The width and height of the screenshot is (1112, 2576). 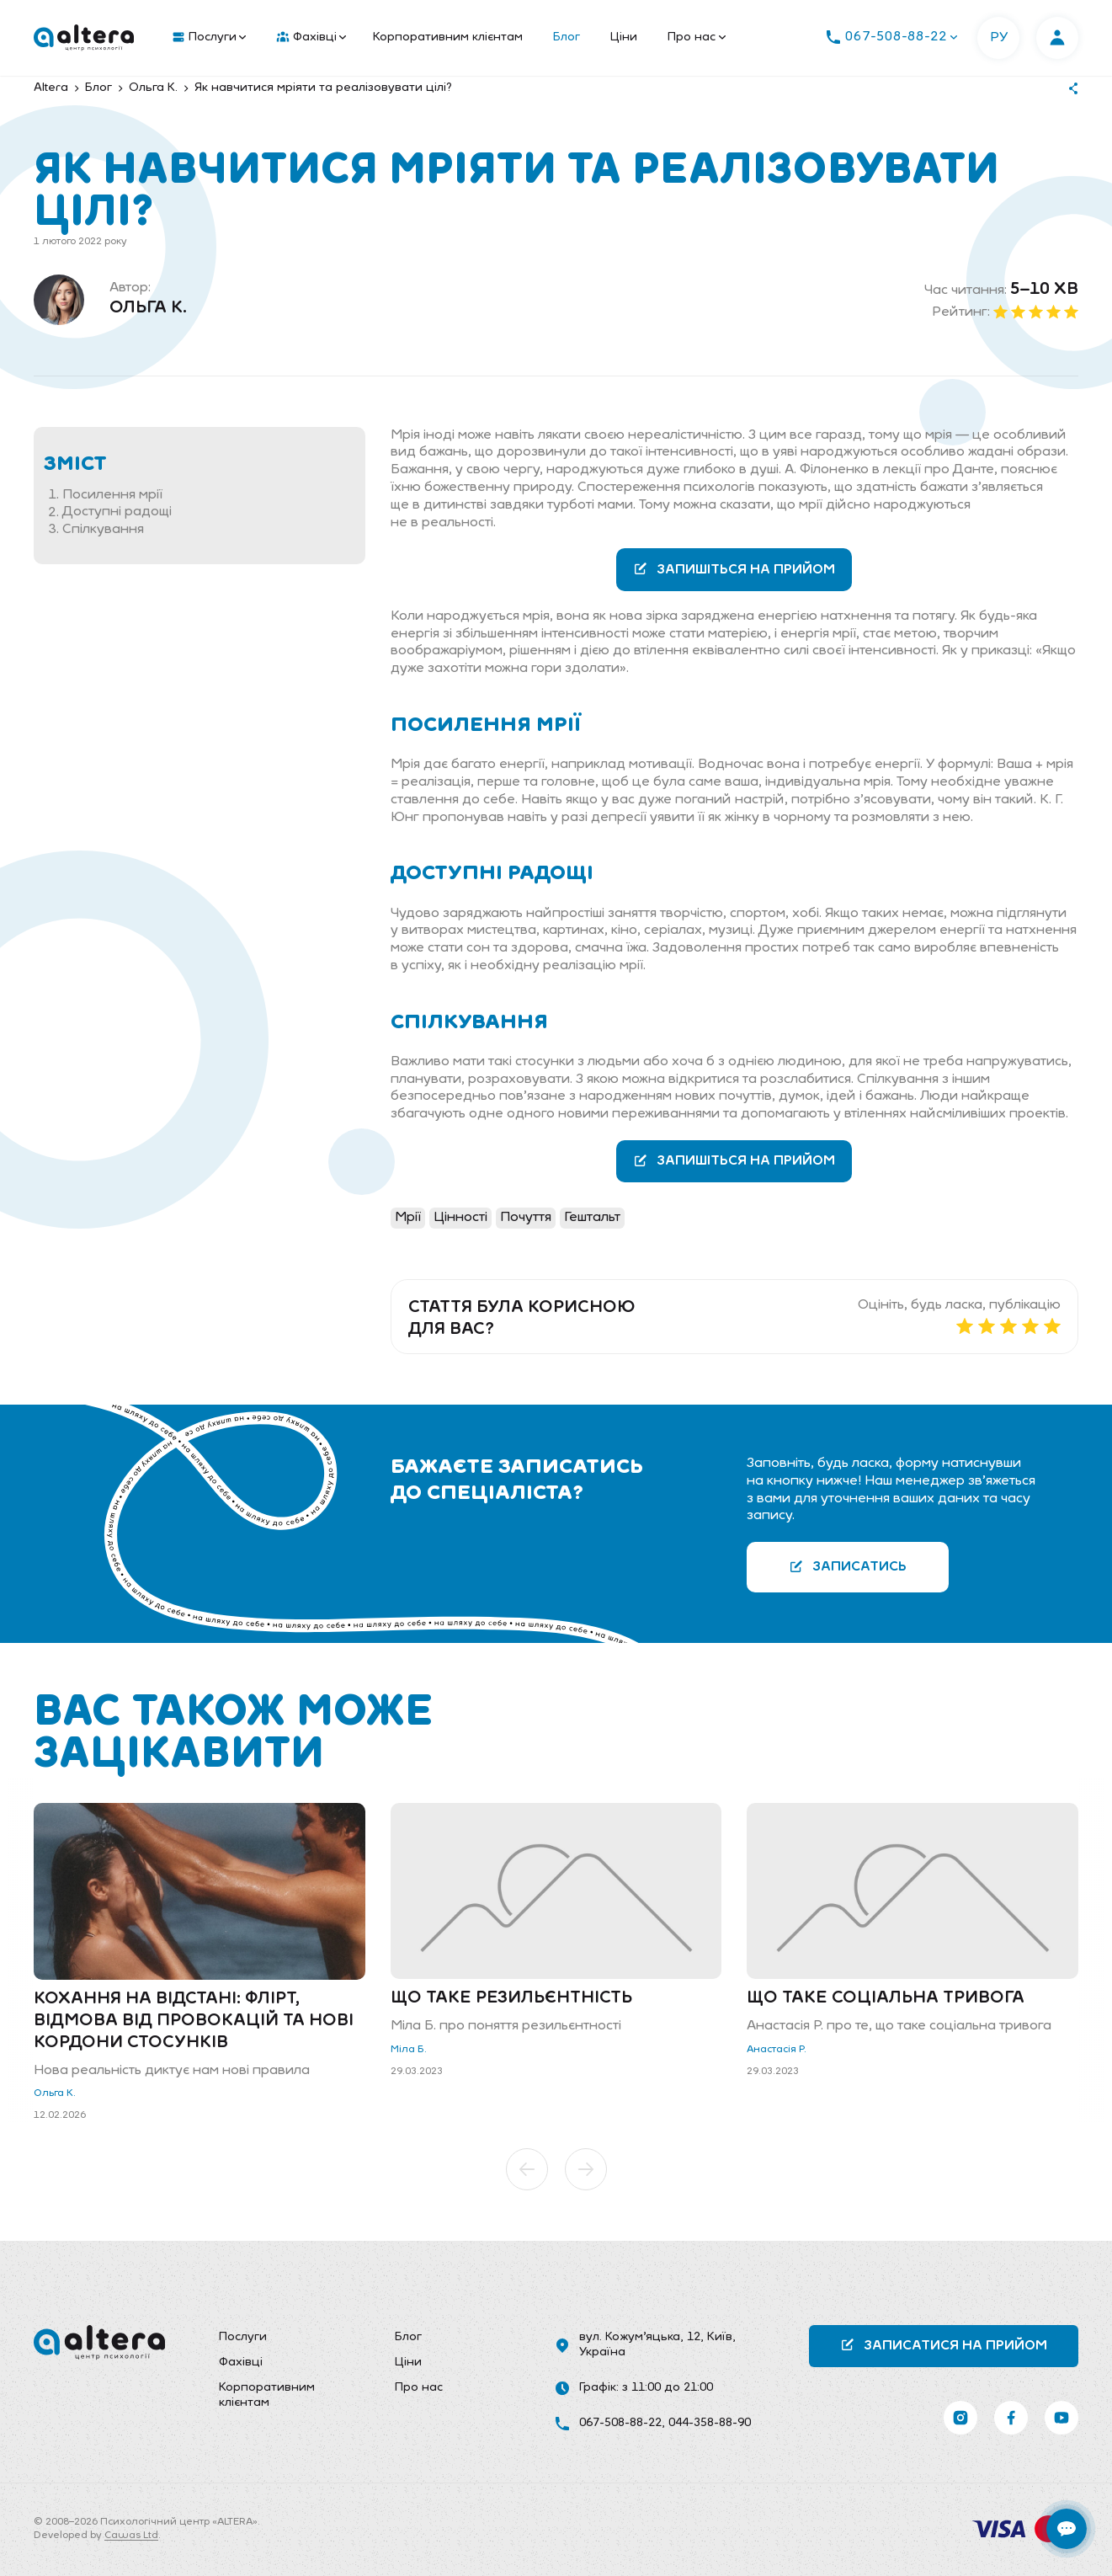 I want to click on Доступні радощі, so click(x=117, y=513).